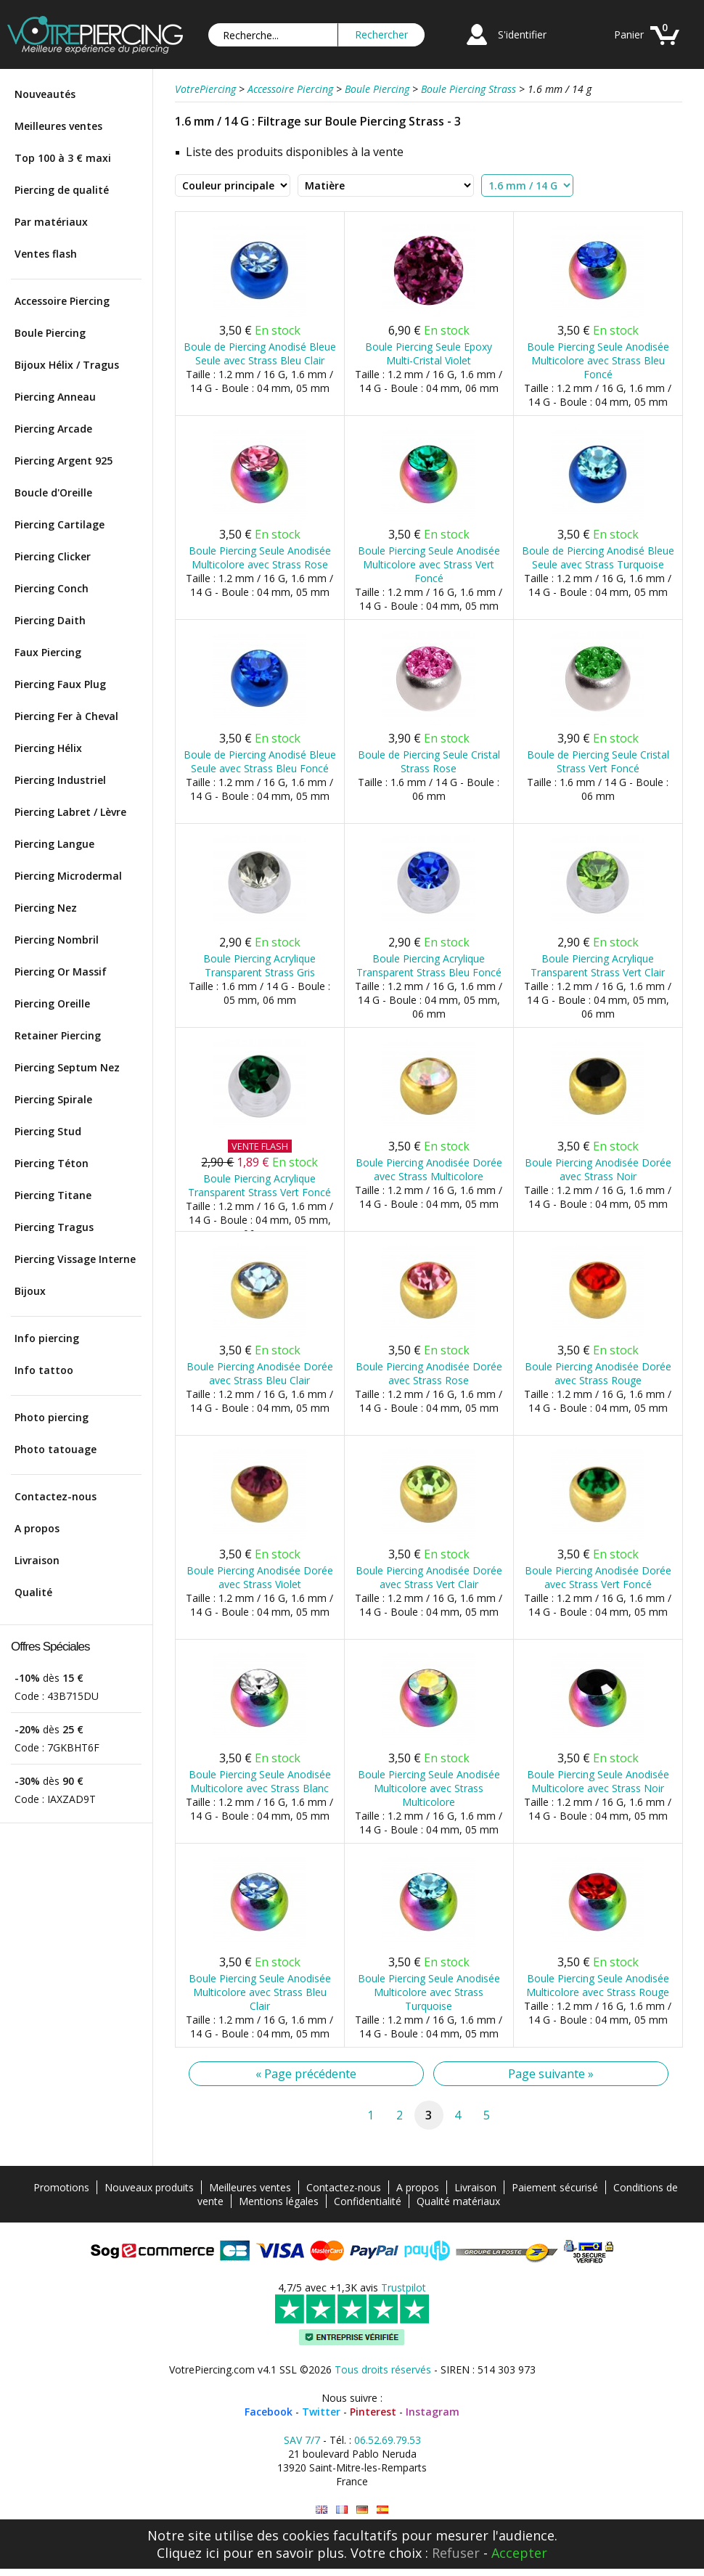 This screenshot has width=704, height=2576. I want to click on Meilleures ventes, so click(58, 126).